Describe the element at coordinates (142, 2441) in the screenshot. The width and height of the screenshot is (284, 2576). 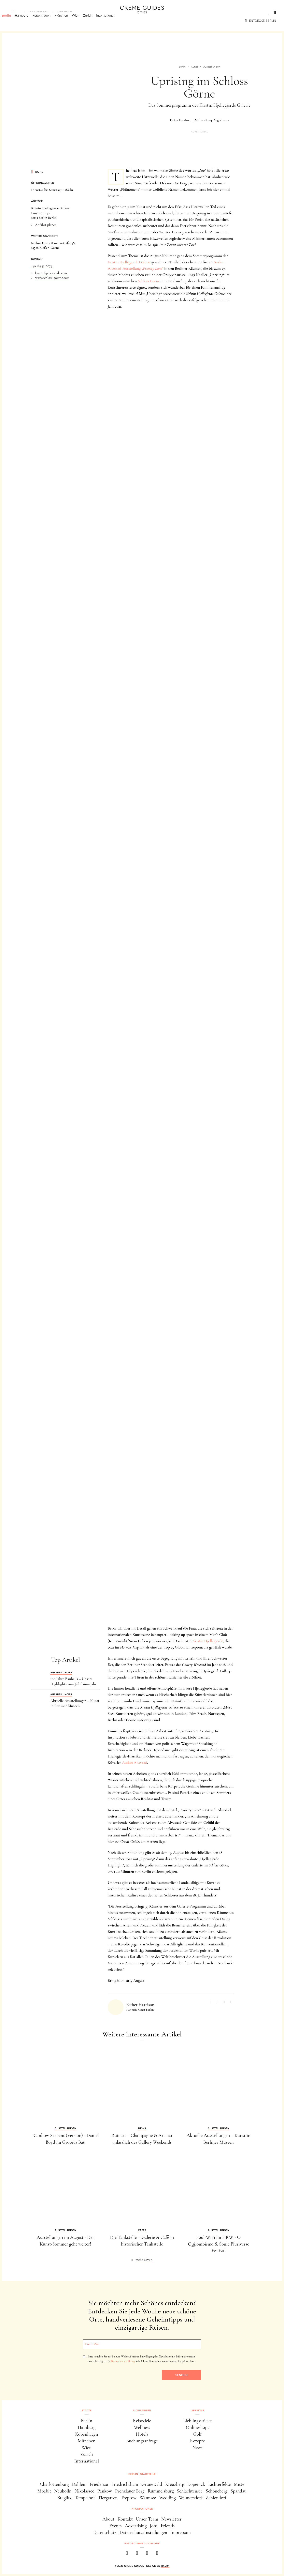
I see `Buchungsanfrage` at that location.